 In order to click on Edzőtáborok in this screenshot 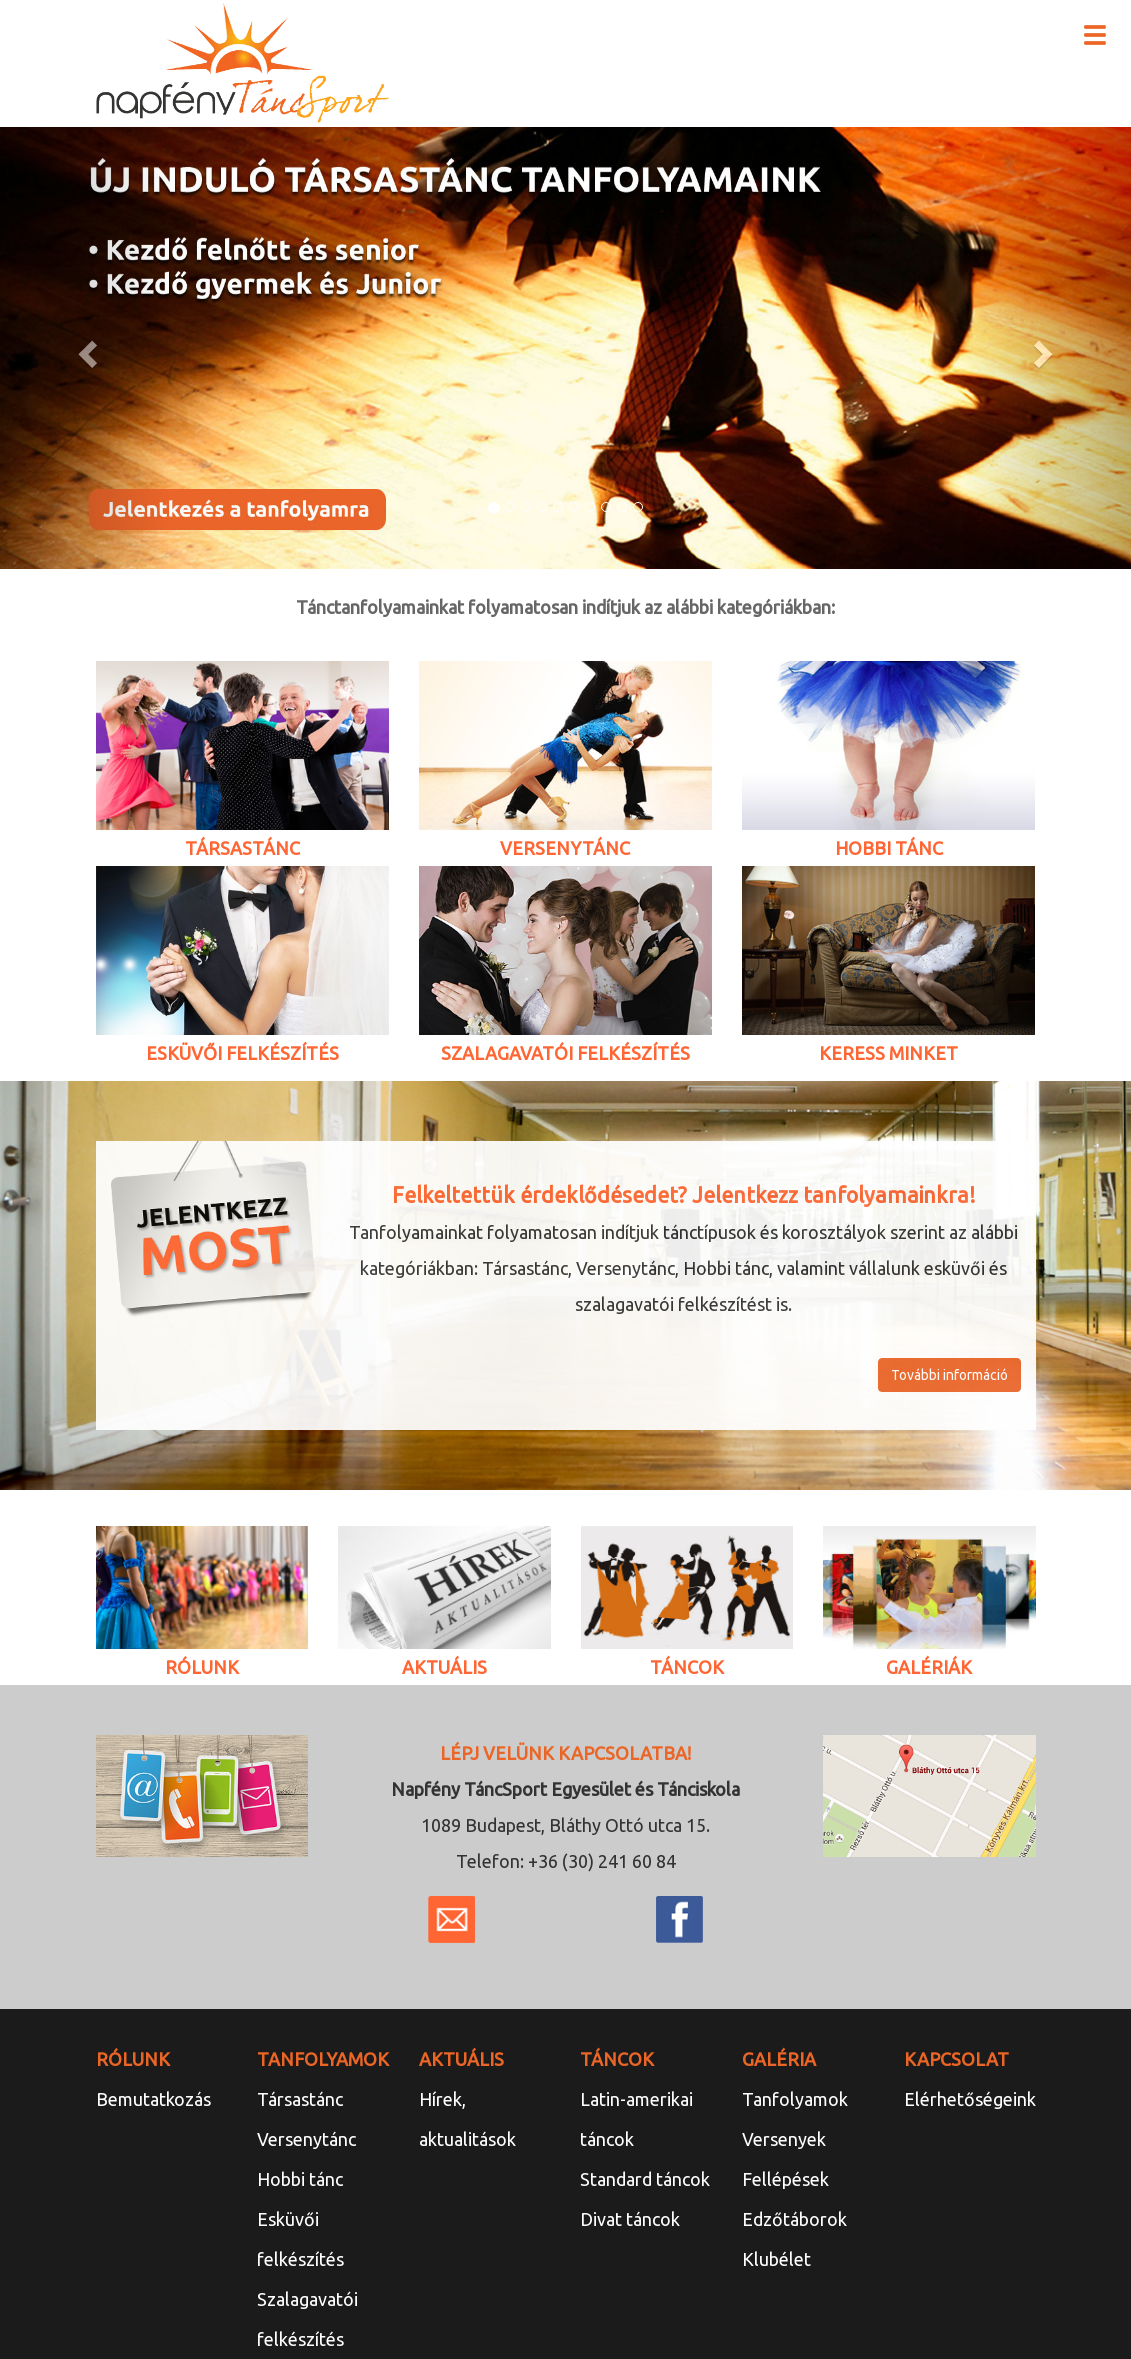, I will do `click(794, 2219)`.